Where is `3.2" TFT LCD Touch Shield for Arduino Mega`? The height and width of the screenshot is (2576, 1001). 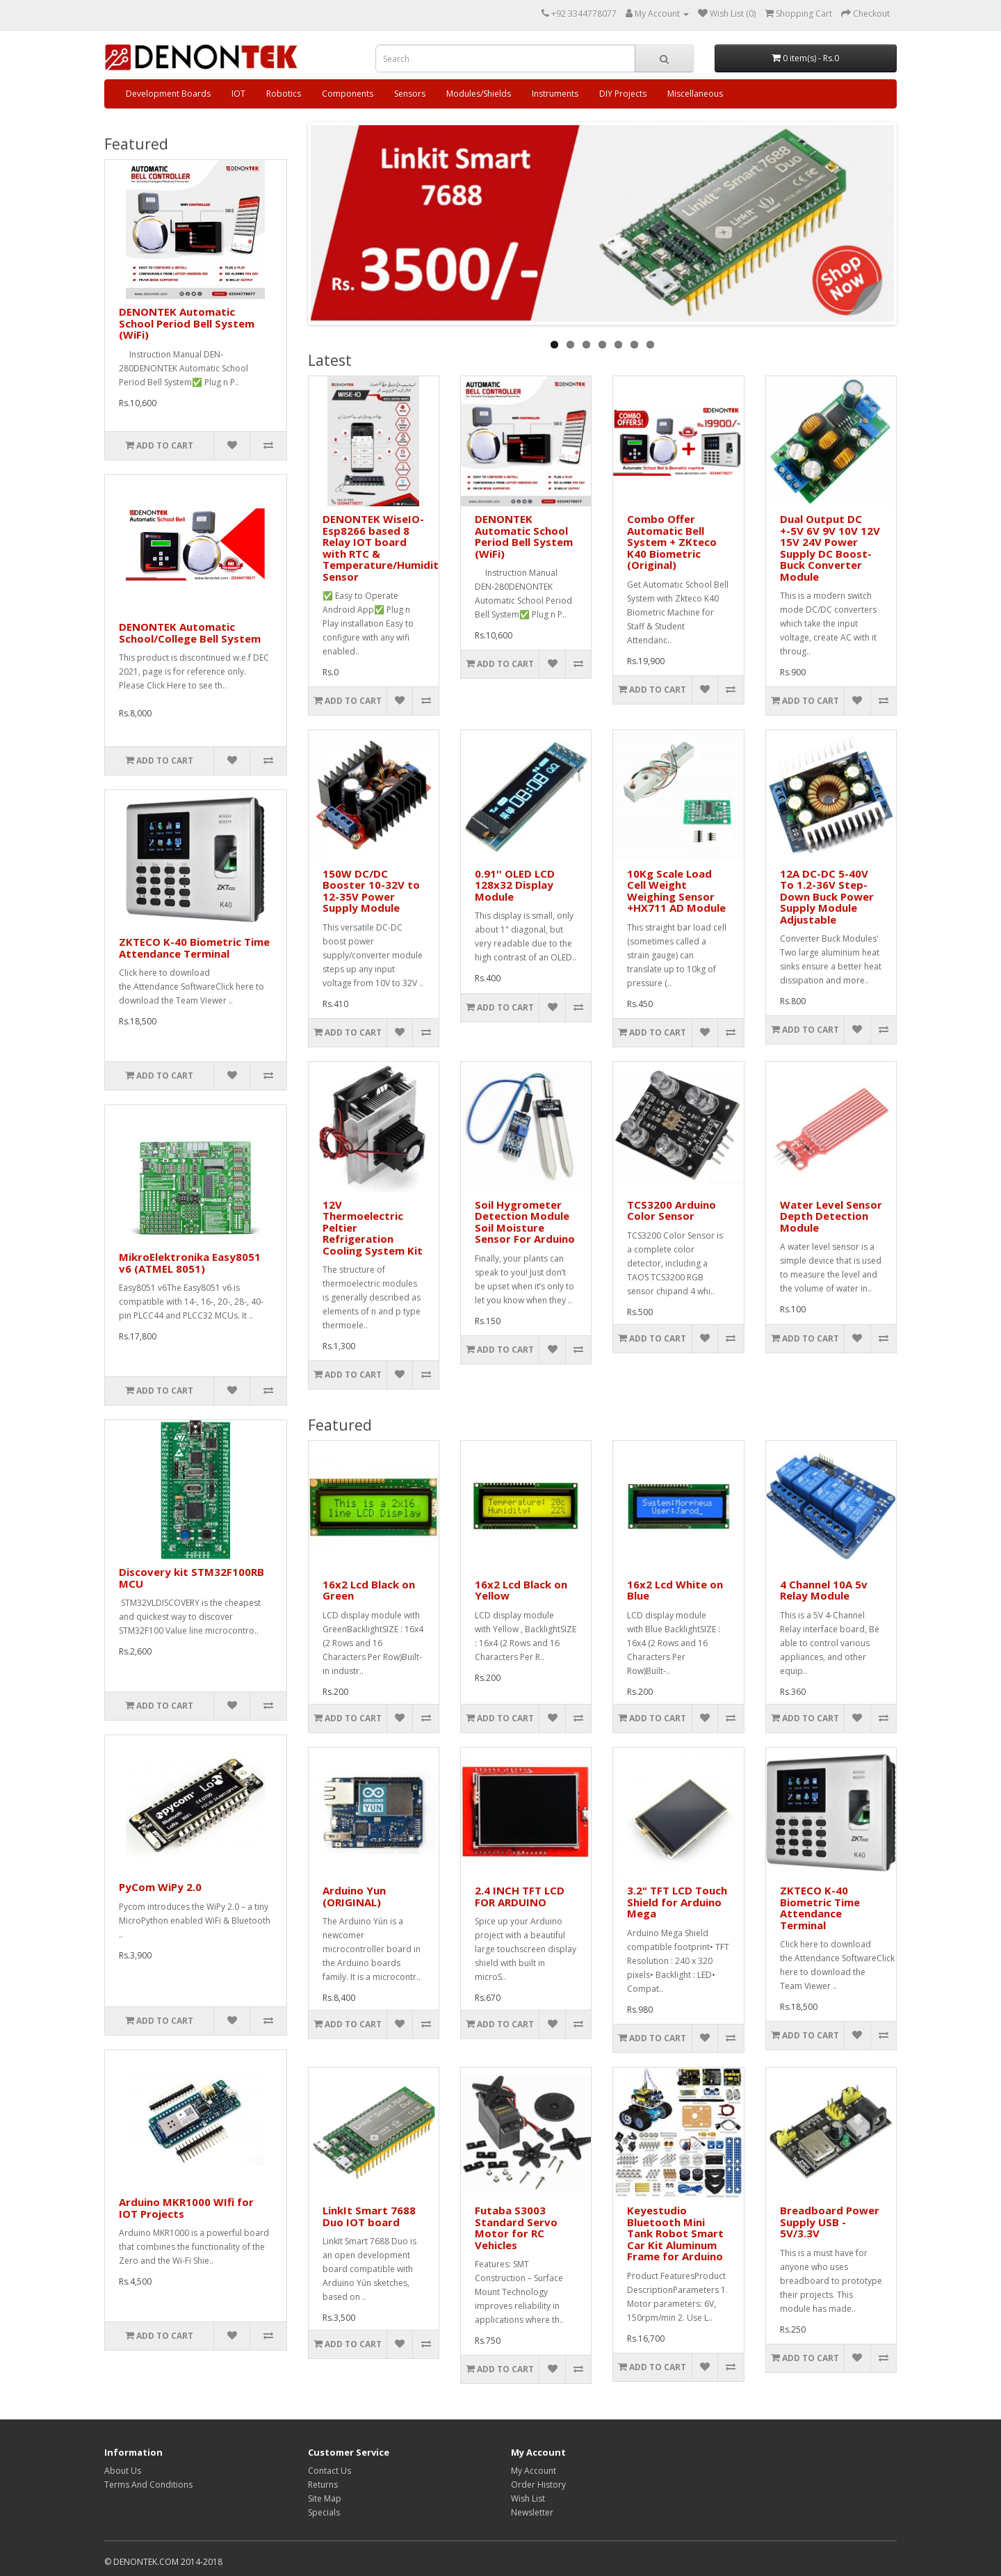
3.2" TFT LCD Touch Shield for Arduino Mega is located at coordinates (677, 1901).